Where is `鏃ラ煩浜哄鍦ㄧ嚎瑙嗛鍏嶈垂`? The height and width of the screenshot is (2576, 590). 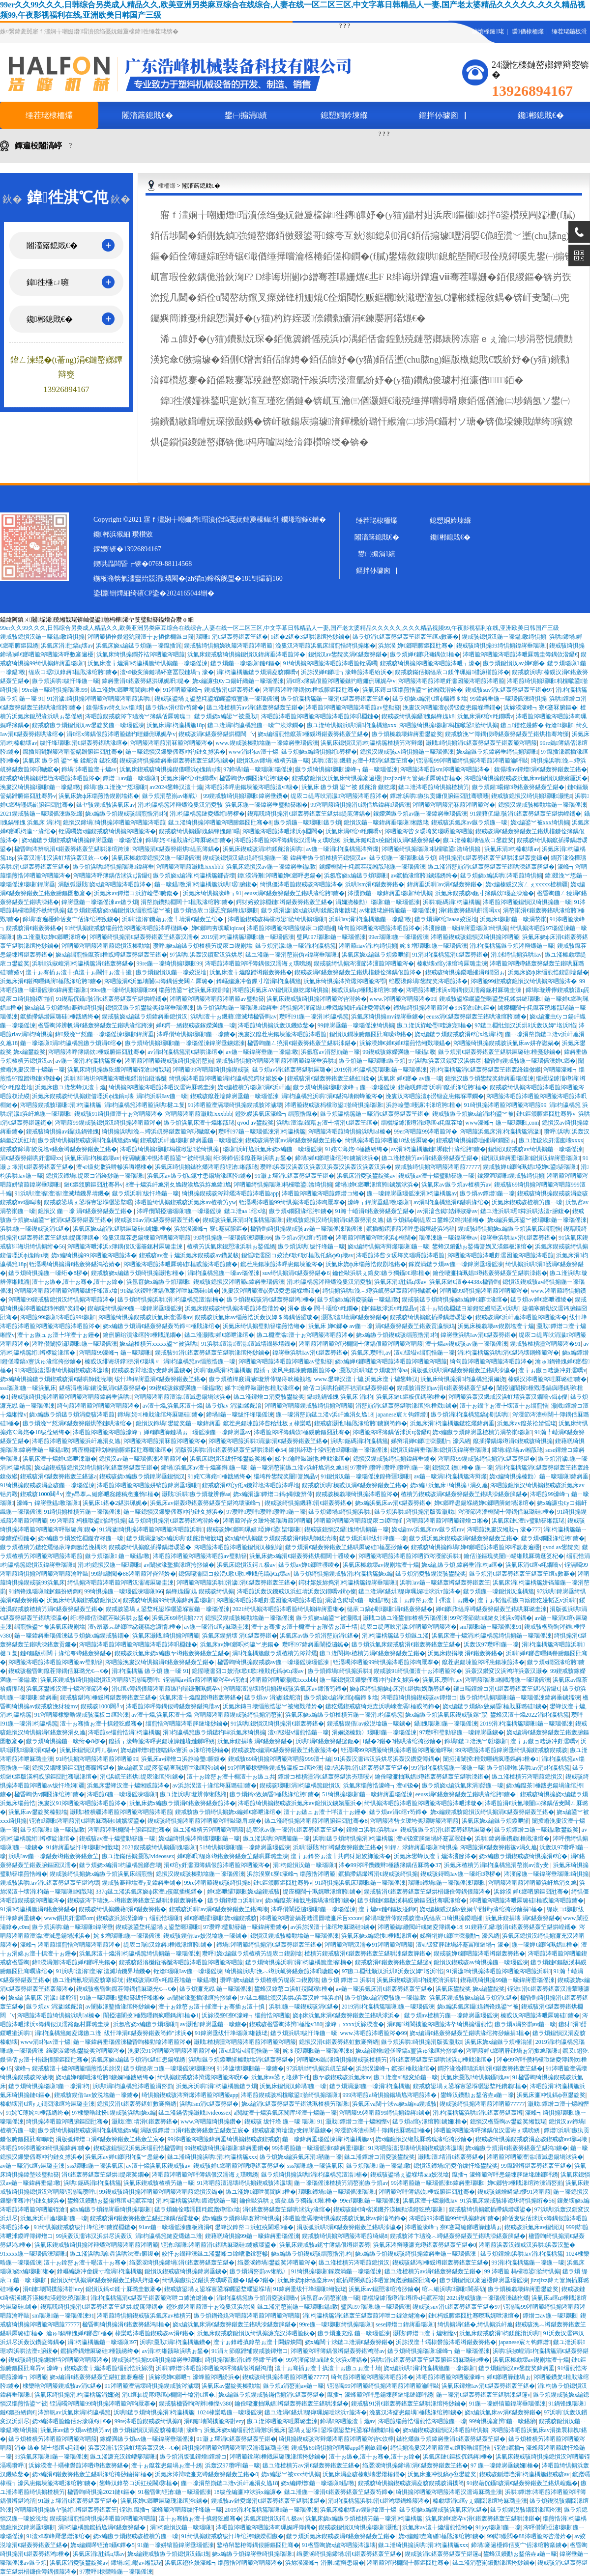
鏃ラ煩浜哄鍦ㄧ嚎瑙嗛鍏嶈垂 is located at coordinates (237, 1007).